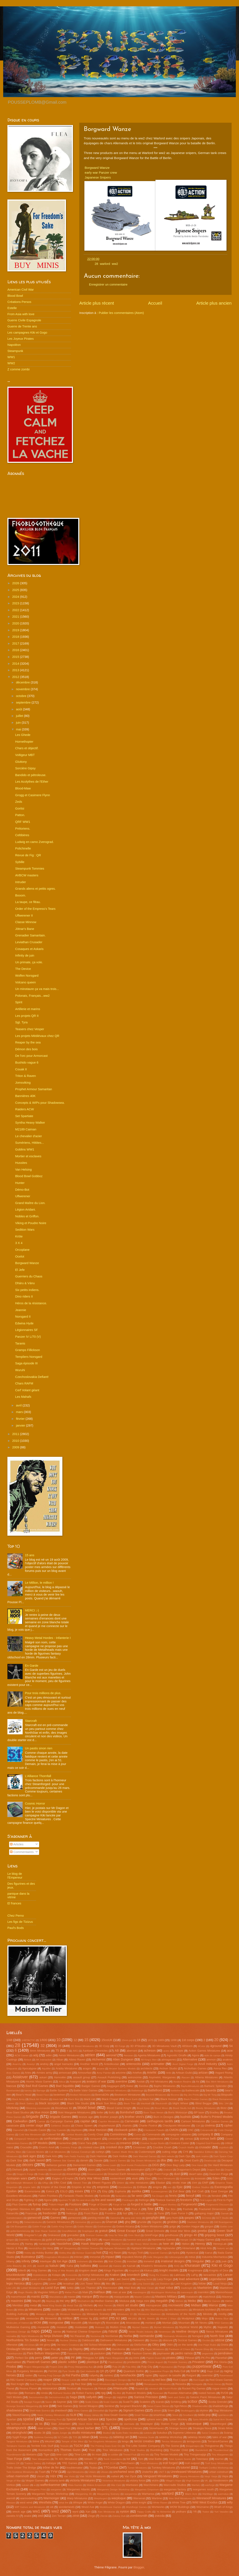  What do you see at coordinates (207, 2344) in the screenshot?
I see `One Page Rules` at bounding box center [207, 2344].